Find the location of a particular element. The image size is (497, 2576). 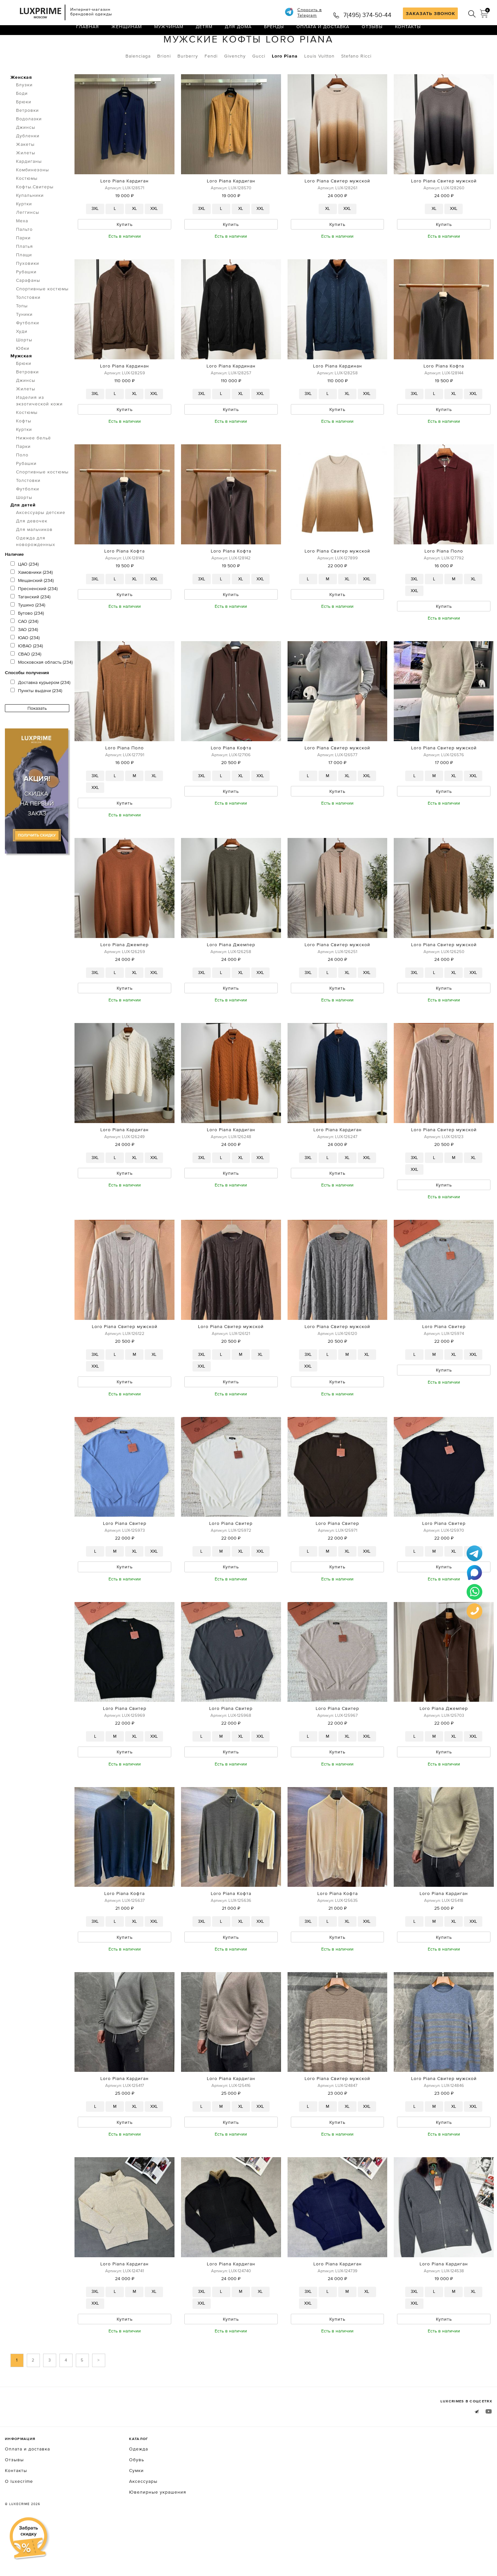

Платья is located at coordinates (24, 273).